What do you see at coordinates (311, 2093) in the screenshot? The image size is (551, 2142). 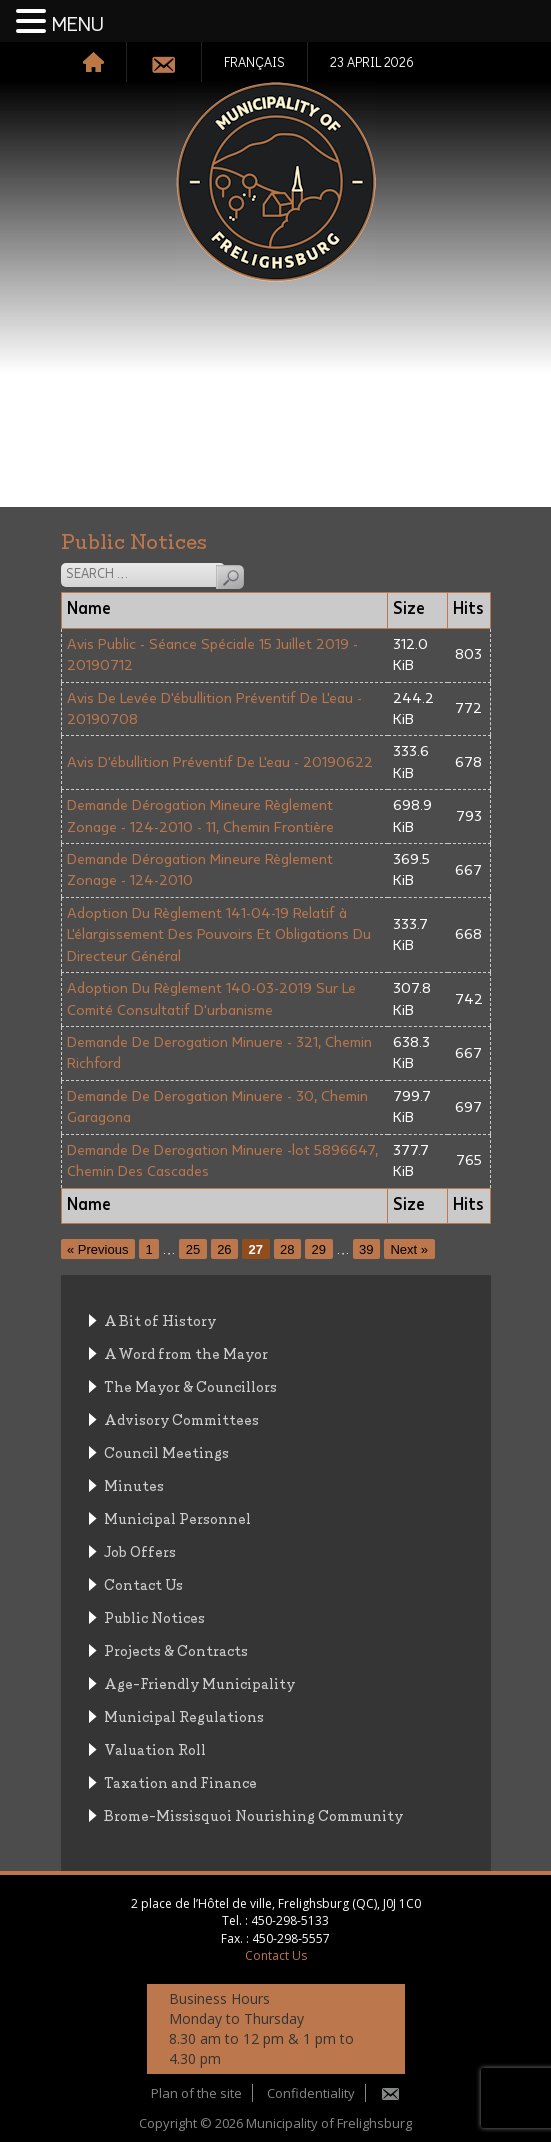 I see `Confidentiality` at bounding box center [311, 2093].